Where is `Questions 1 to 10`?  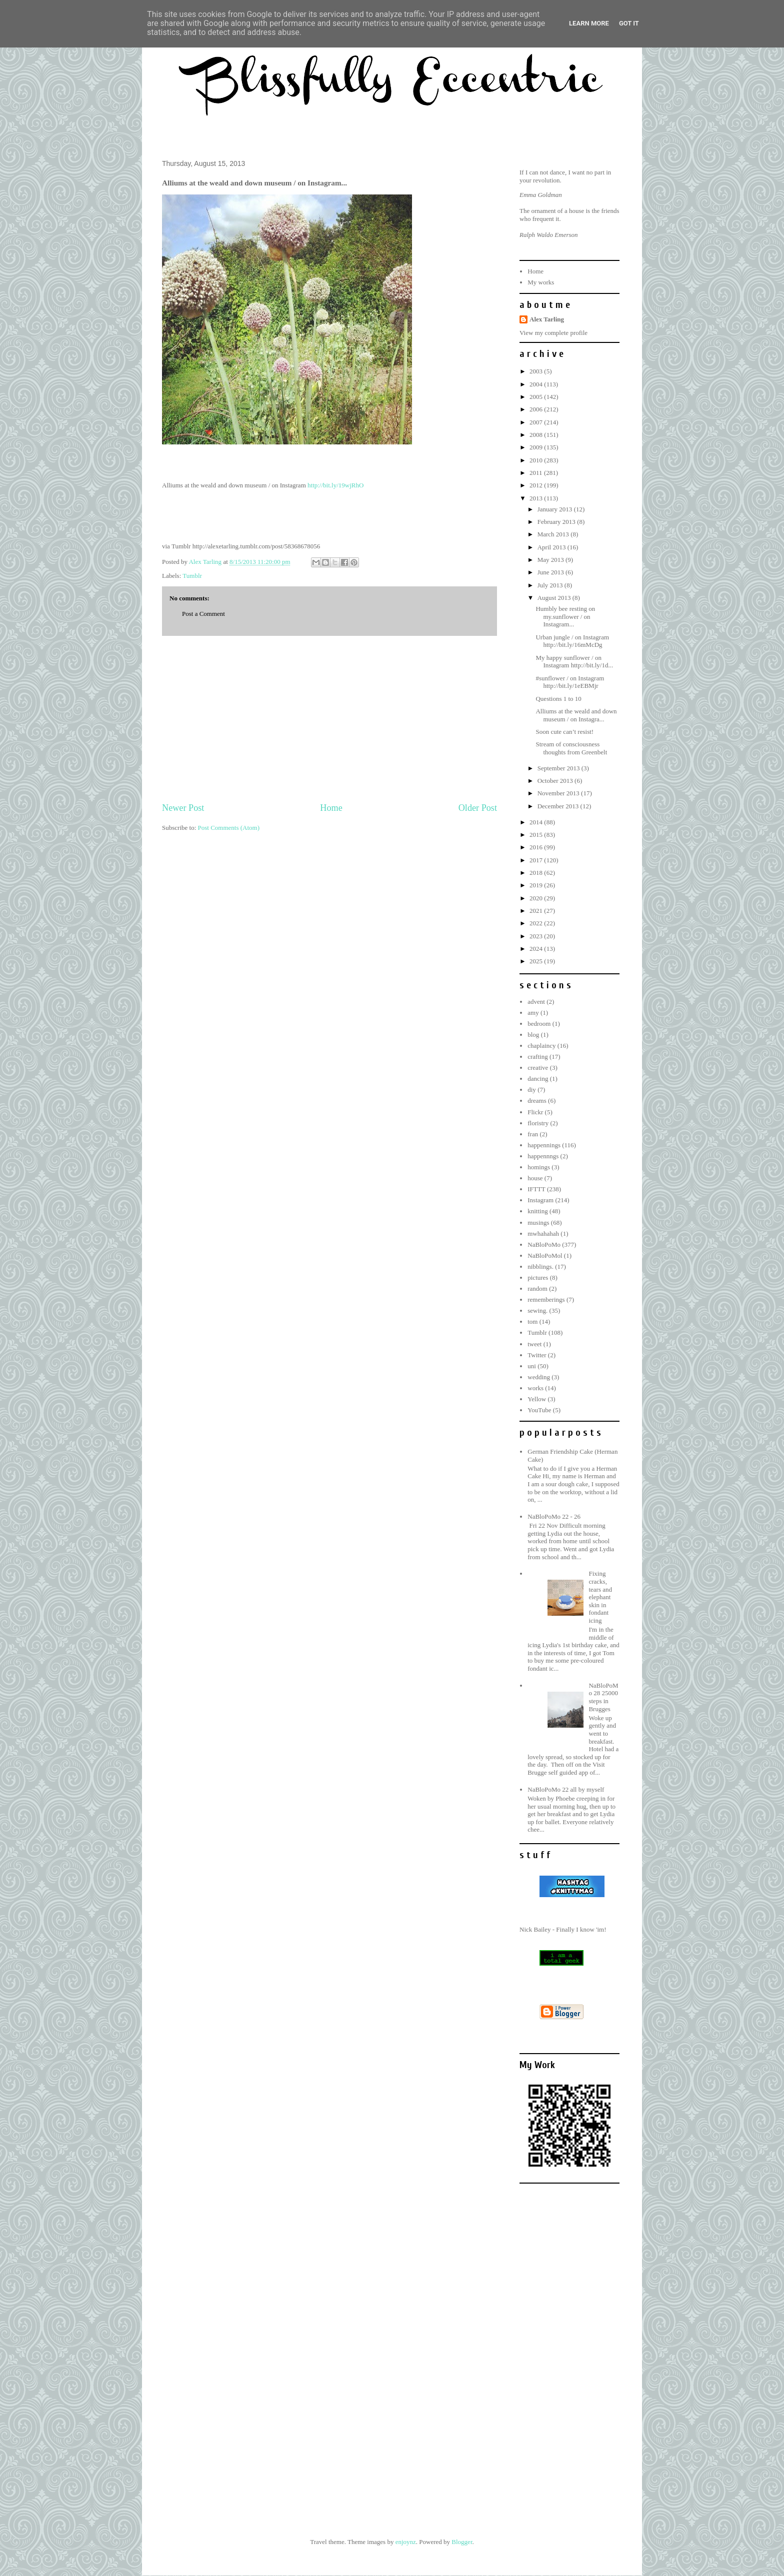
Questions 1 to 10 is located at coordinates (558, 698).